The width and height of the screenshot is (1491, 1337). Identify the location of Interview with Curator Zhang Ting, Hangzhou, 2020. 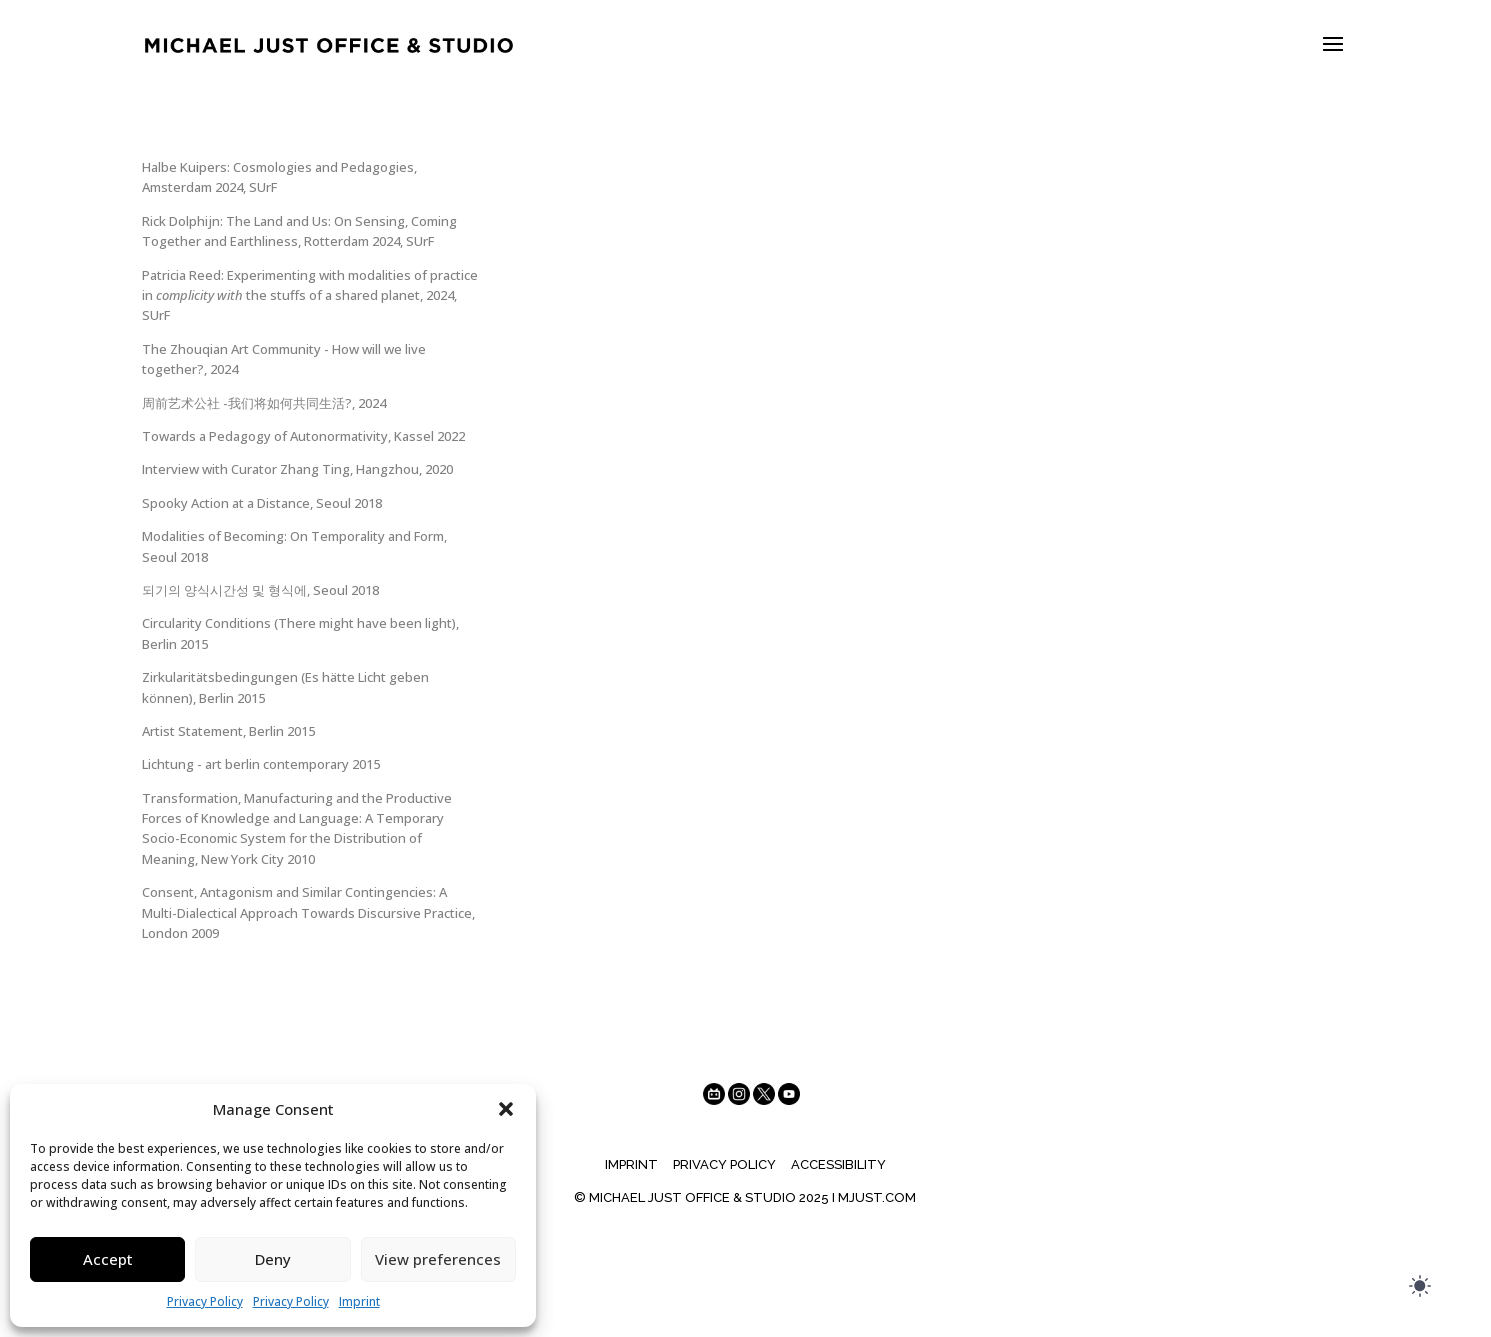
(297, 469).